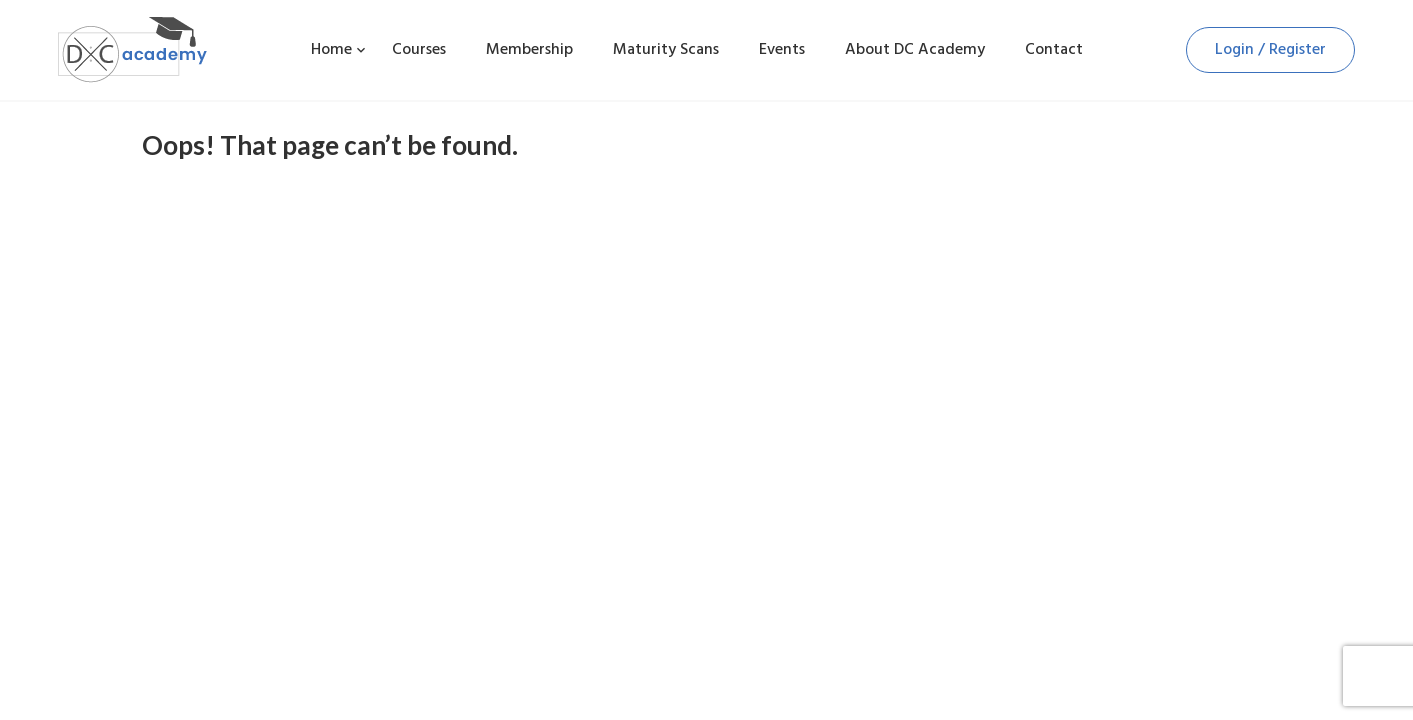  I want to click on Maturity Scans, so click(666, 49).